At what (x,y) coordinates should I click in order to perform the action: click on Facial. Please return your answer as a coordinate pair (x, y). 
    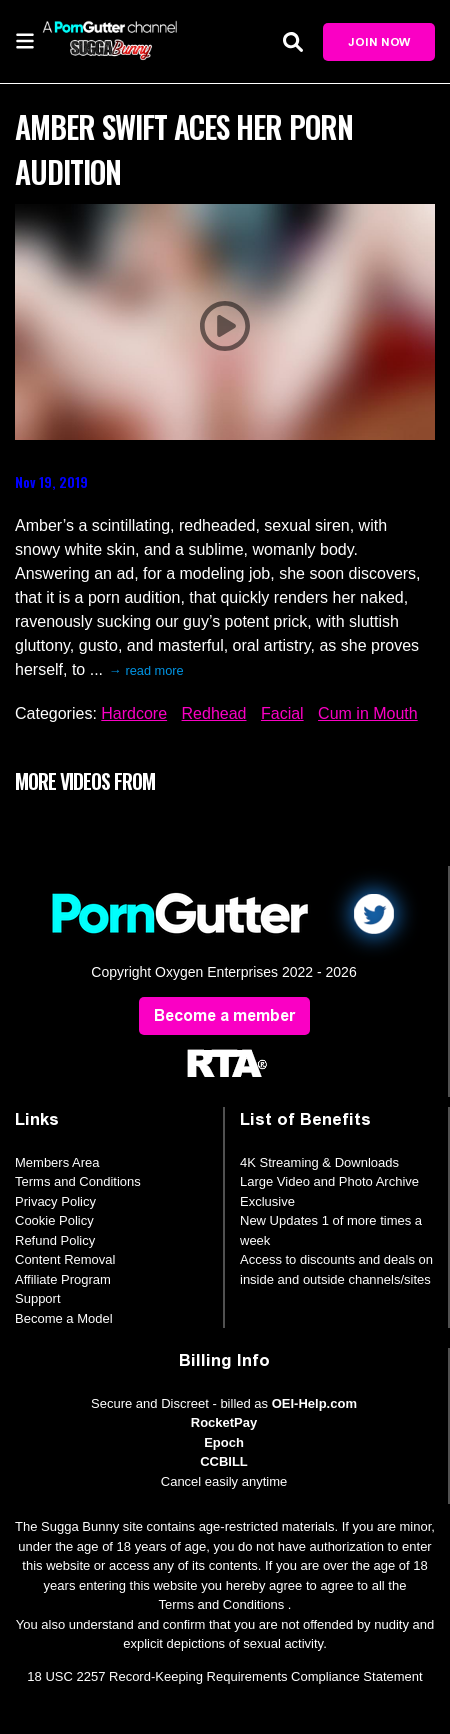
    Looking at the image, I should click on (282, 713).